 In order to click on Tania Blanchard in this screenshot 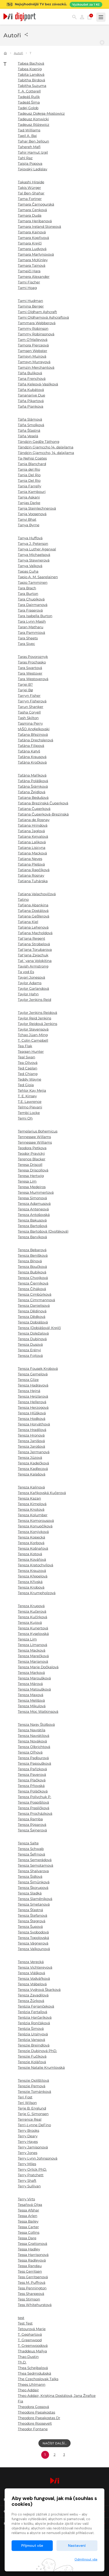, I will do `click(32, 464)`.